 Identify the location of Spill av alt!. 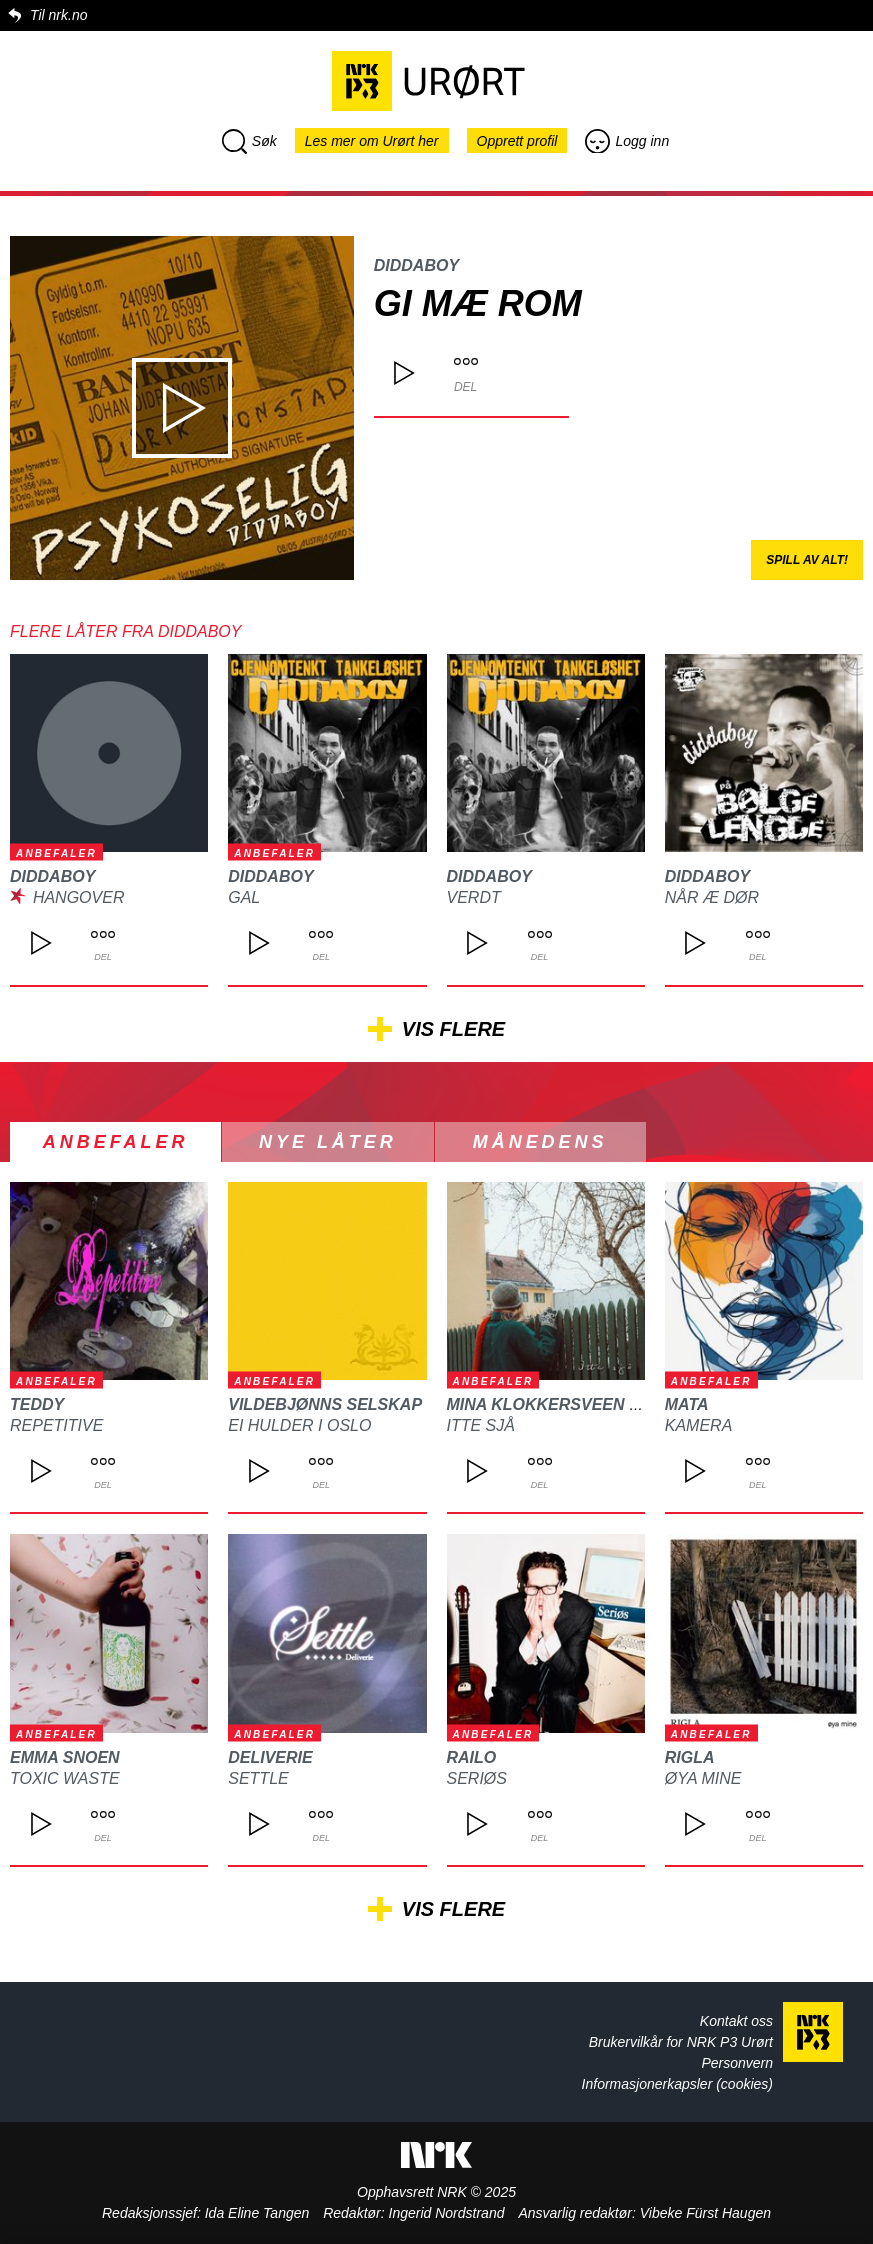
(807, 560).